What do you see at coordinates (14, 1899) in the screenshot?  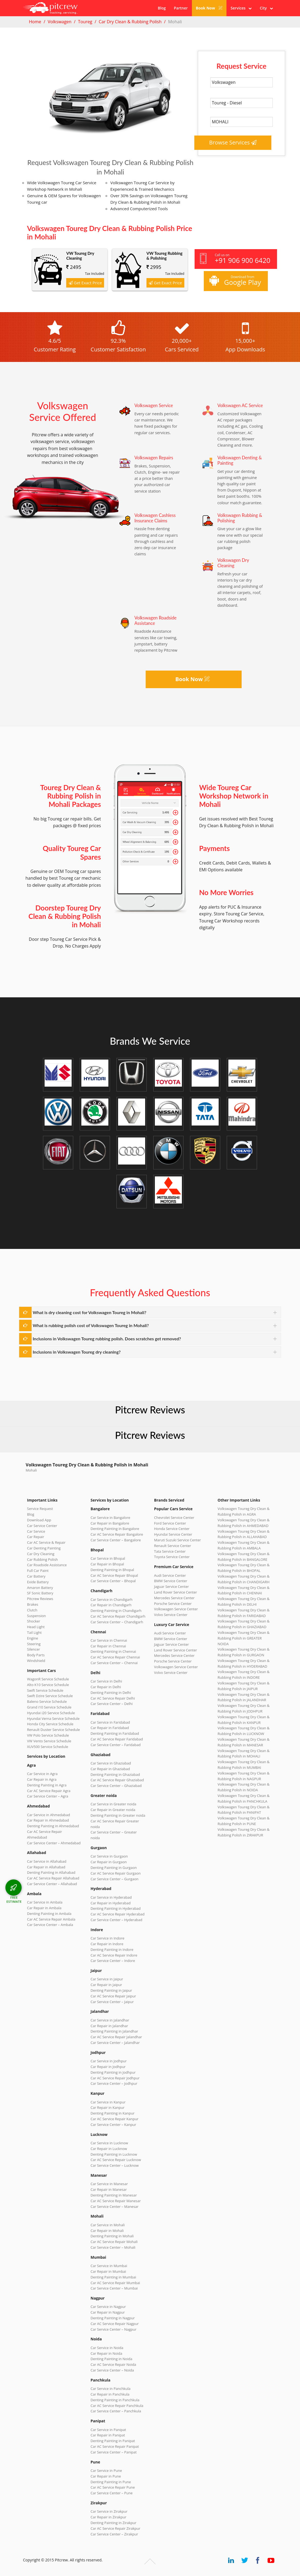 I see `FREE ESTIMATE` at bounding box center [14, 1899].